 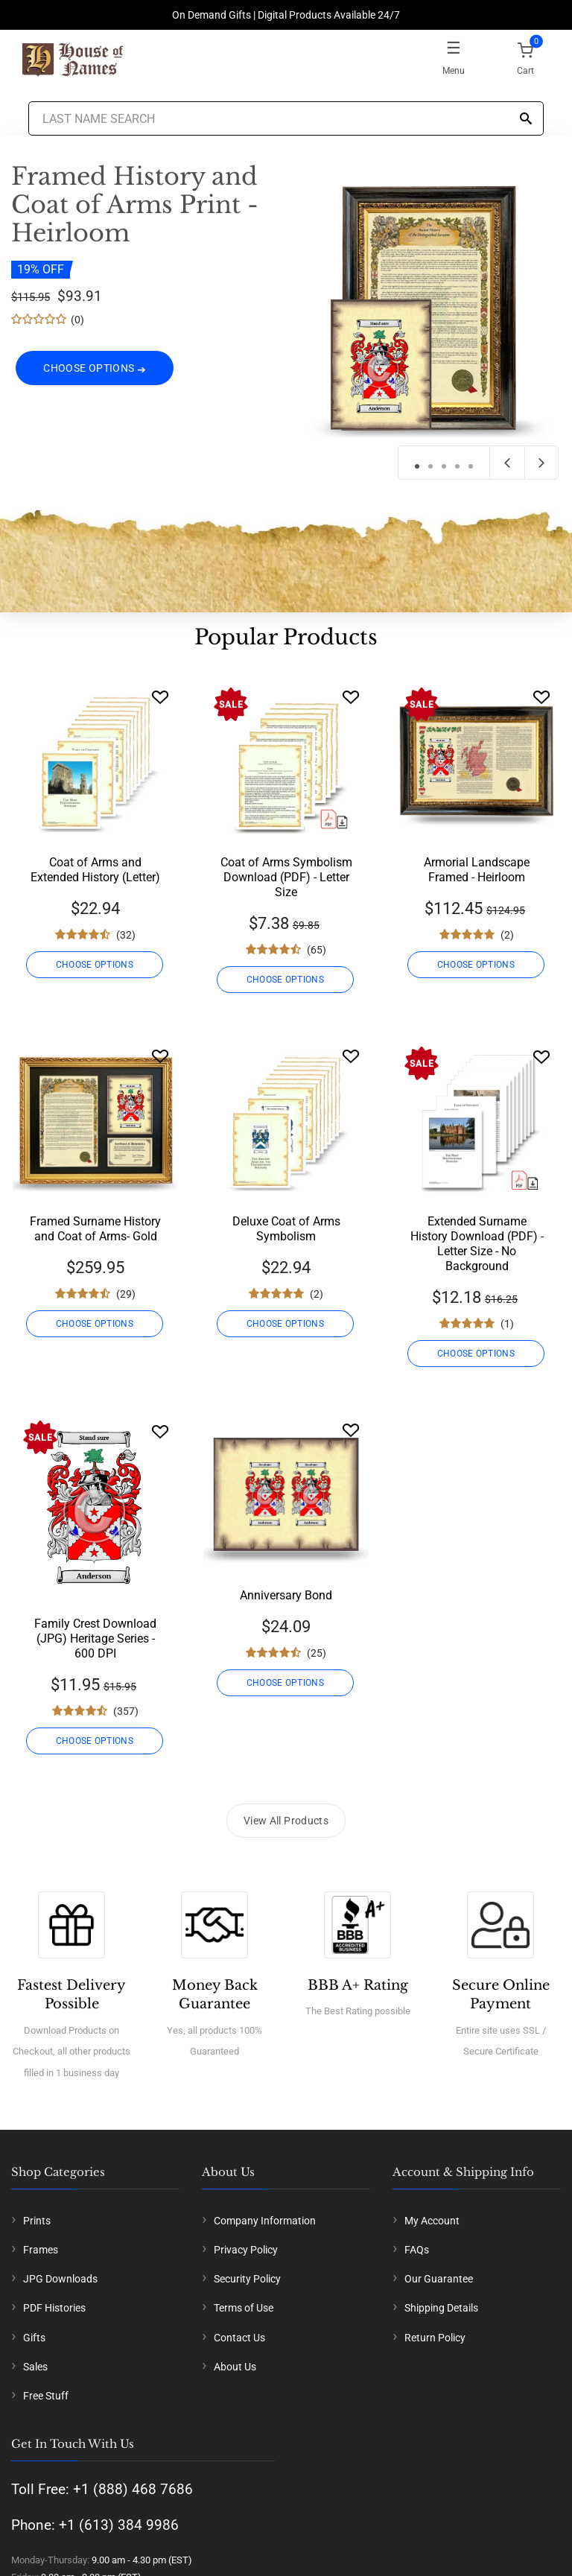 I want to click on [Search], so click(x=525, y=119).